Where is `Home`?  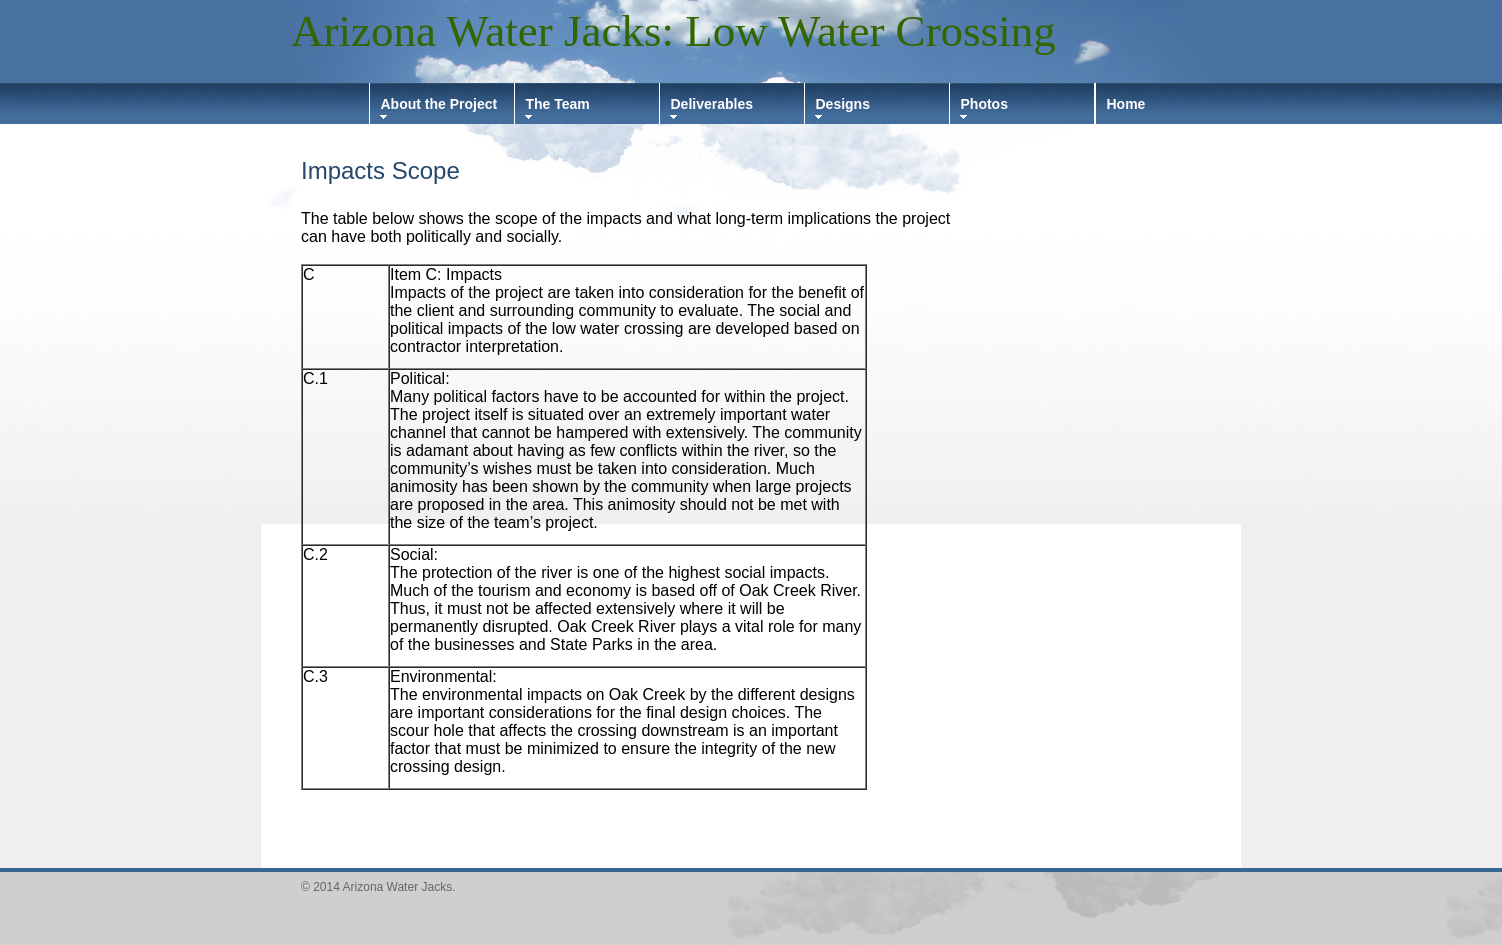
Home is located at coordinates (1126, 104).